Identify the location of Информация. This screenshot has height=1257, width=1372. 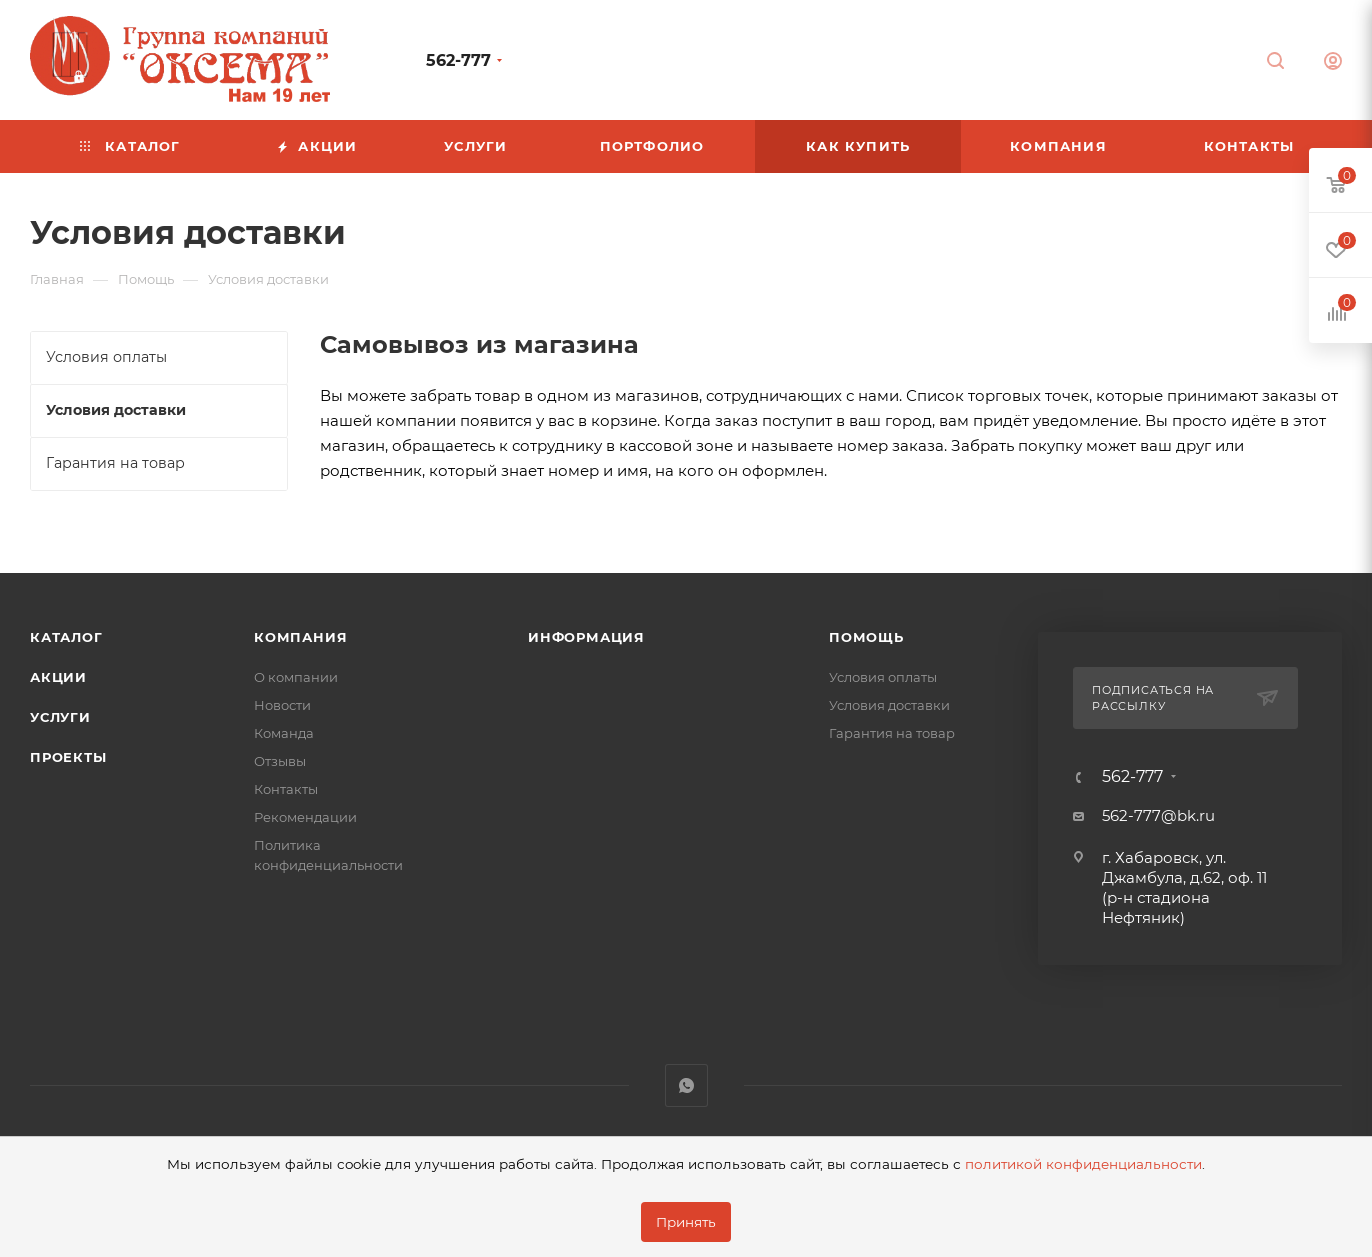
(586, 637).